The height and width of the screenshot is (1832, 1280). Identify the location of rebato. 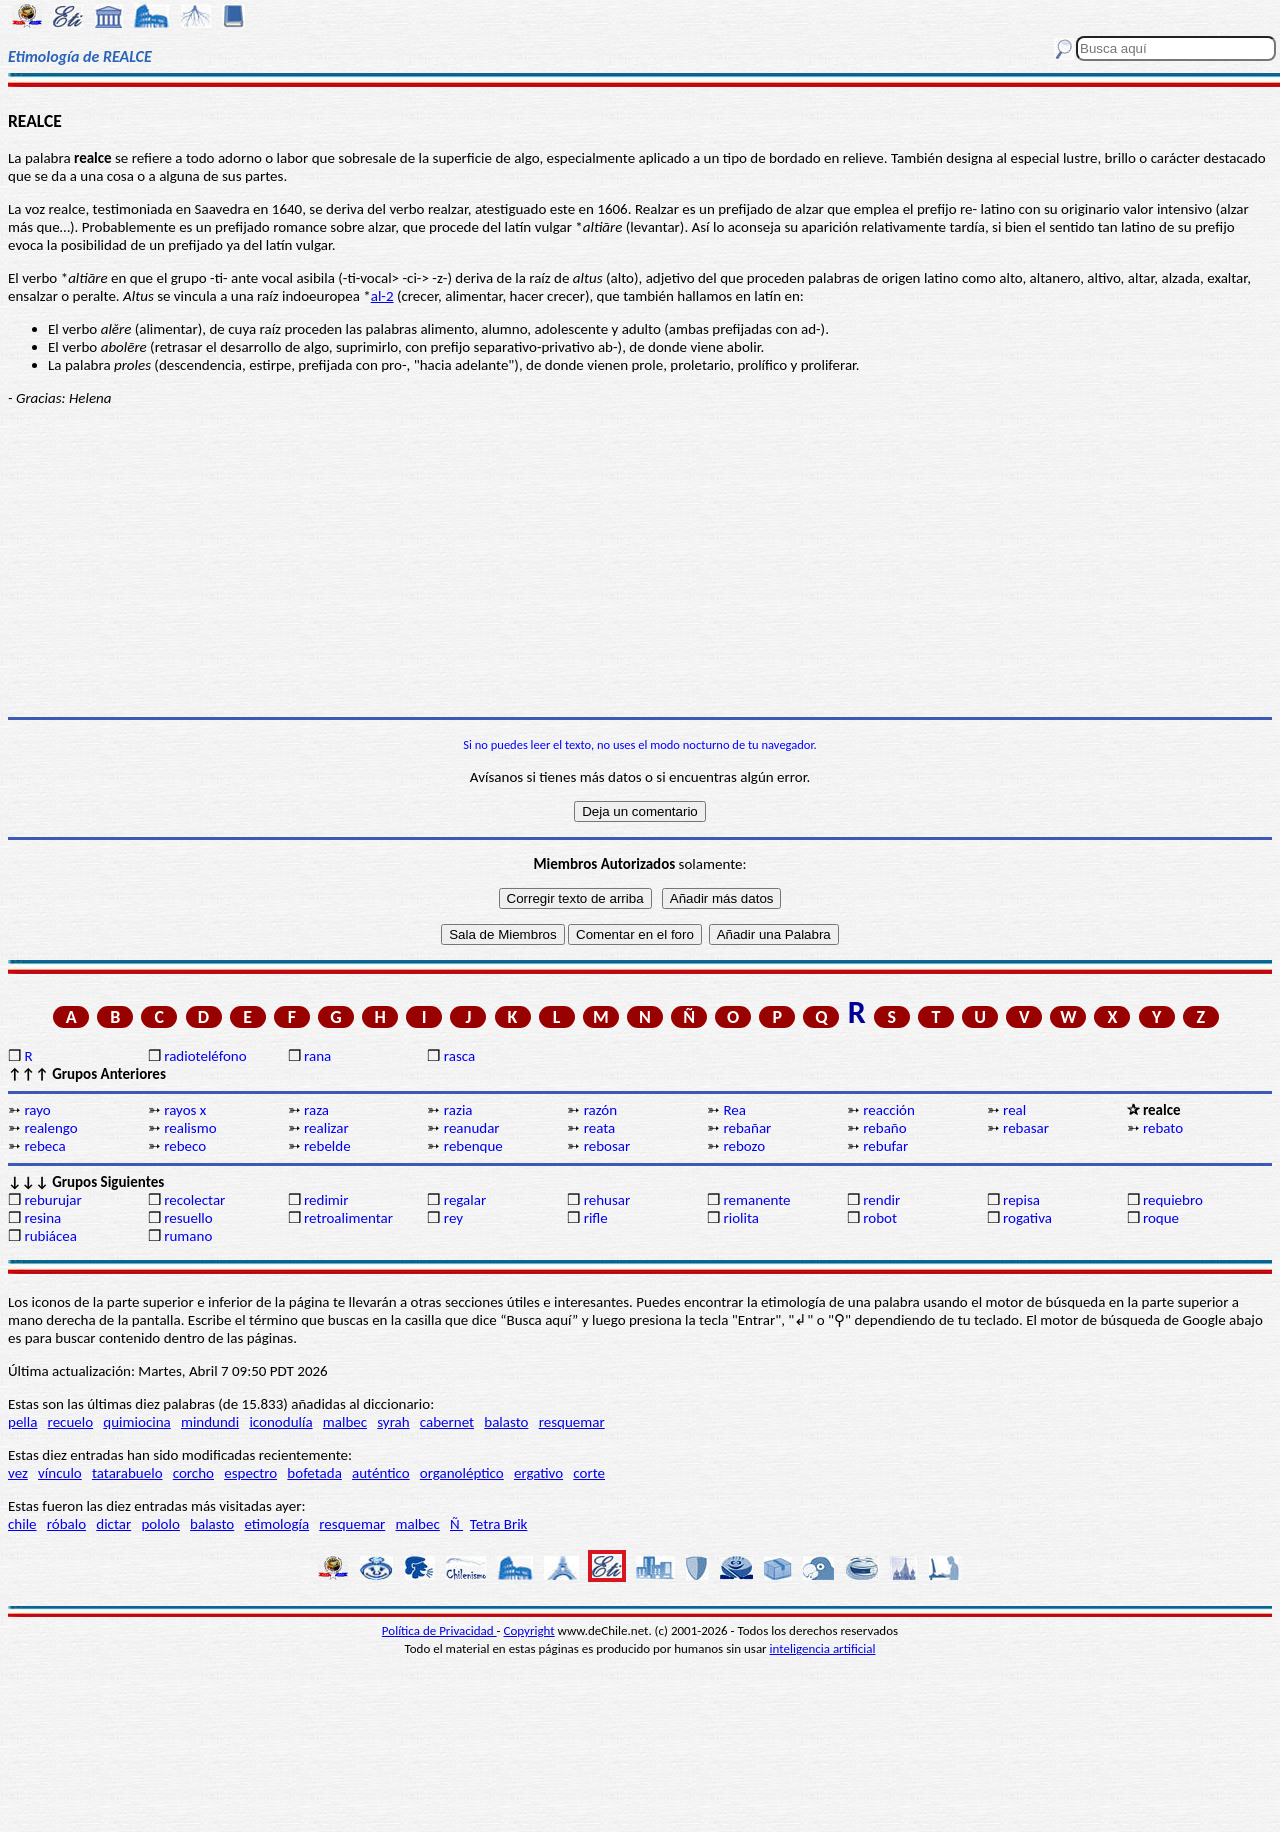
(1163, 1128).